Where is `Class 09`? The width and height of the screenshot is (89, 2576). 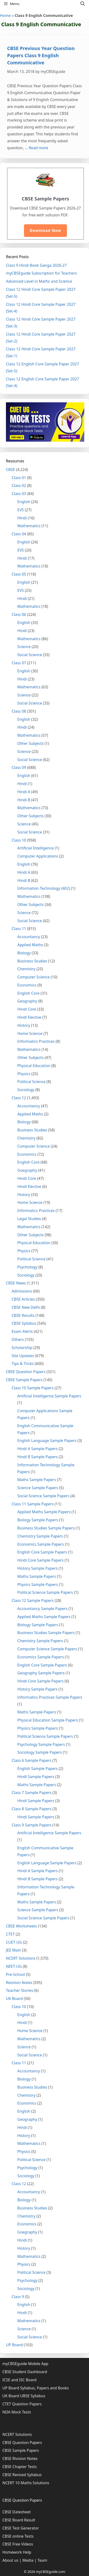
Class 09 is located at coordinates (19, 767).